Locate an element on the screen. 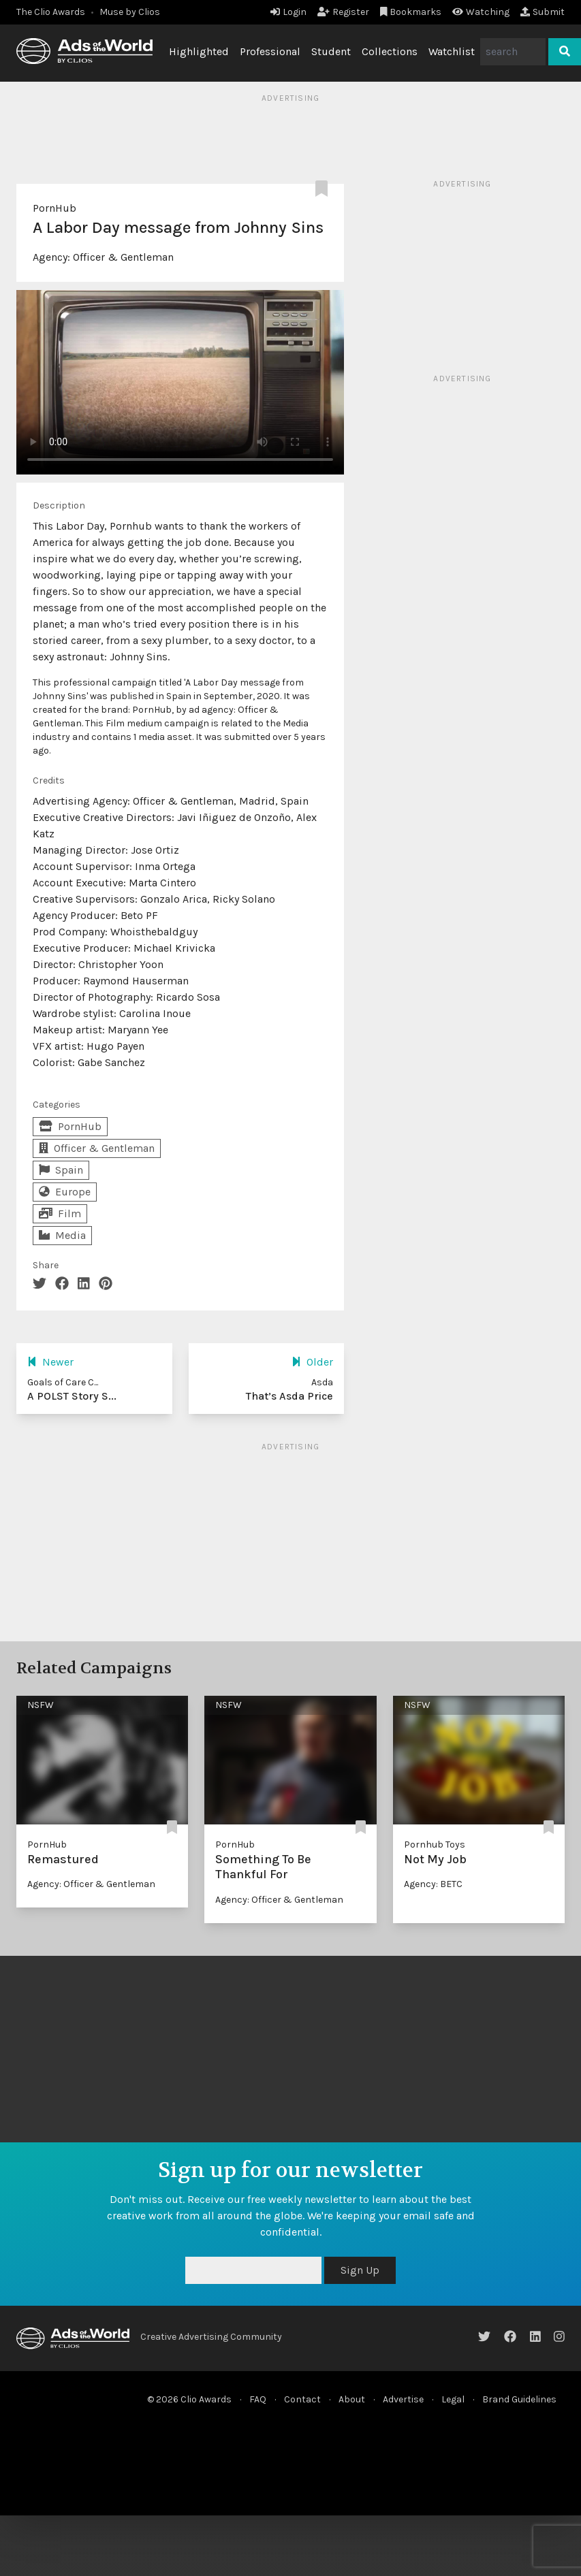 Image resolution: width=581 pixels, height=2576 pixels. Media is located at coordinates (62, 1235).